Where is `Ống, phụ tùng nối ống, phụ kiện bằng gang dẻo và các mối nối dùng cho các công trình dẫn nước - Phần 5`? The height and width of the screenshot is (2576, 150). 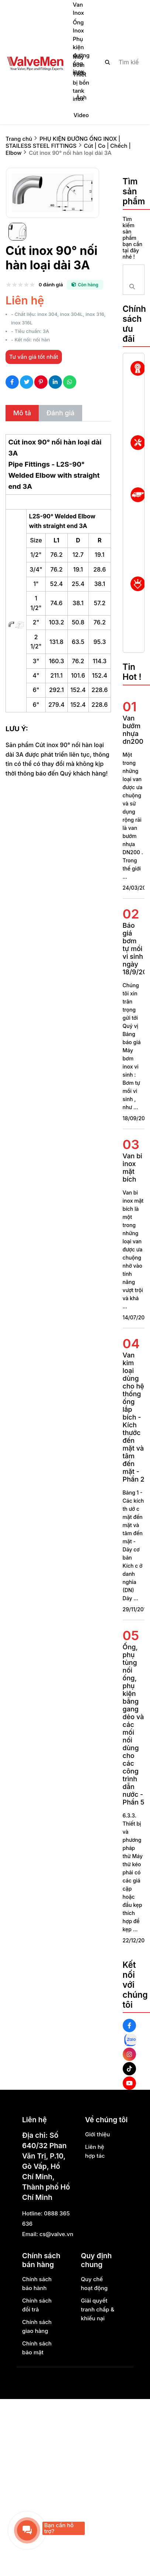 Ống, phụ tùng nối ống, phụ kiện bằng gang dẻo và các mối nối dùng cho các công trình dẫn nước - Phần 5 is located at coordinates (133, 1724).